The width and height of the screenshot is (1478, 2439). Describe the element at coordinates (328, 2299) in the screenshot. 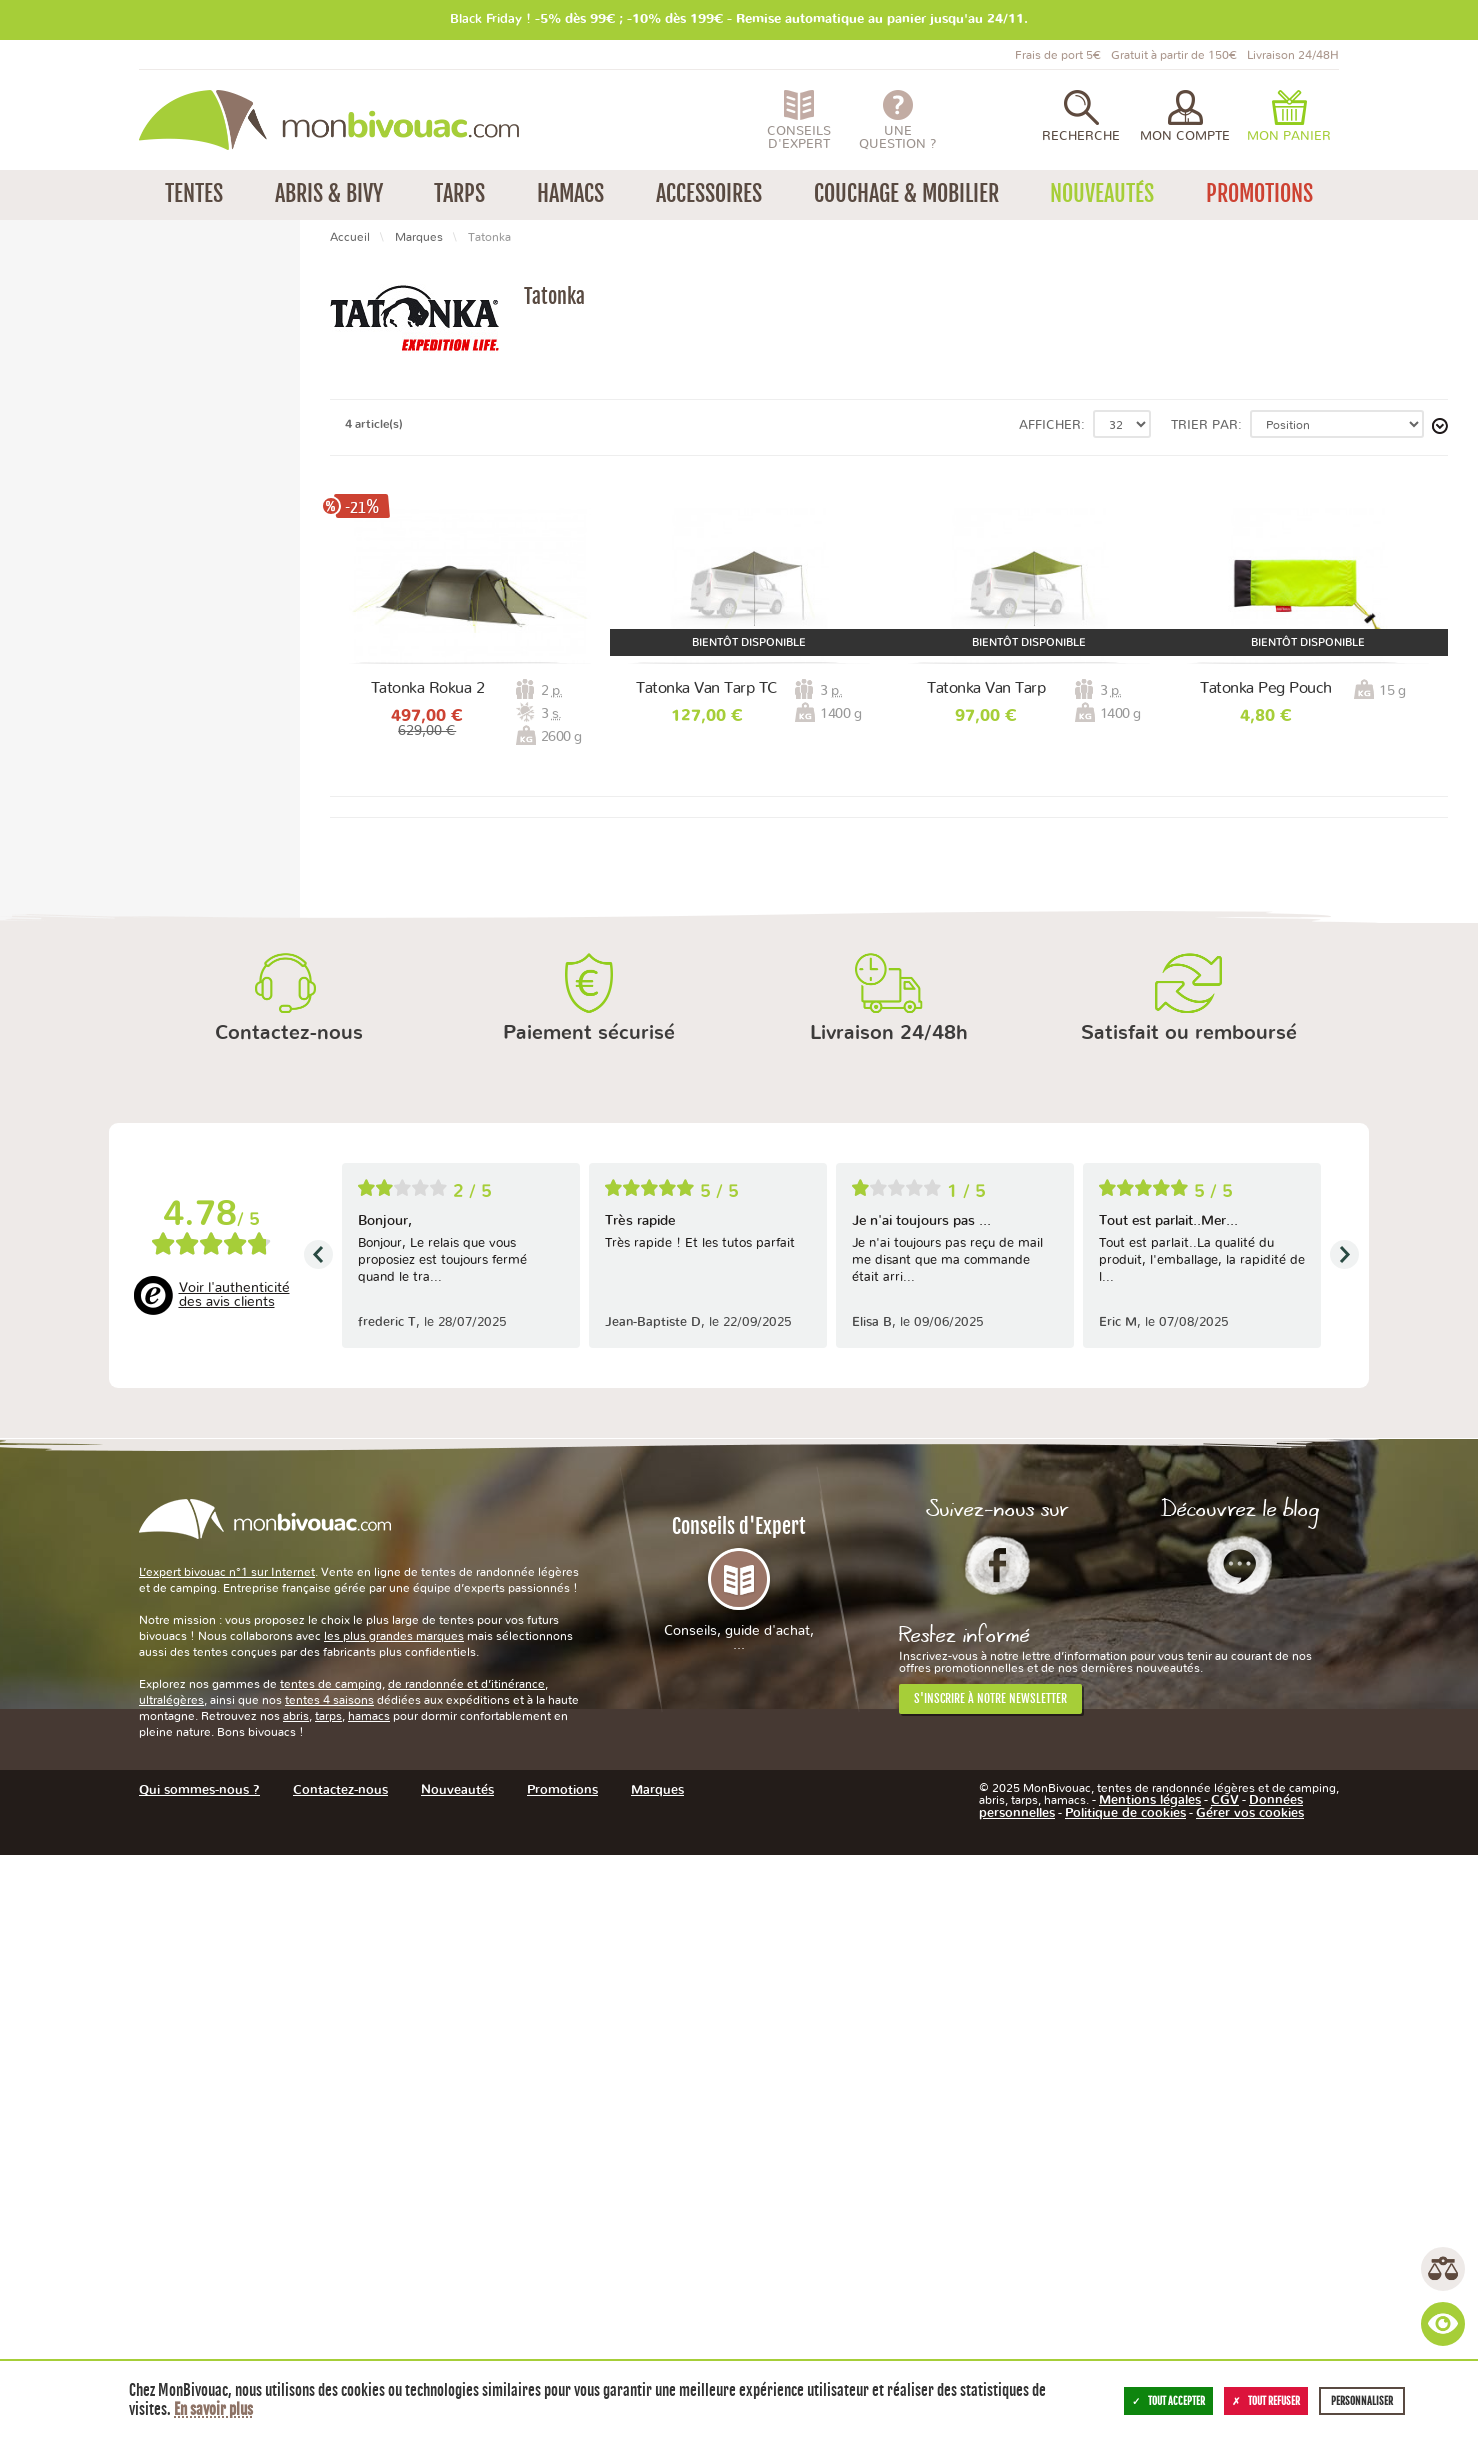

I see `tarps` at that location.